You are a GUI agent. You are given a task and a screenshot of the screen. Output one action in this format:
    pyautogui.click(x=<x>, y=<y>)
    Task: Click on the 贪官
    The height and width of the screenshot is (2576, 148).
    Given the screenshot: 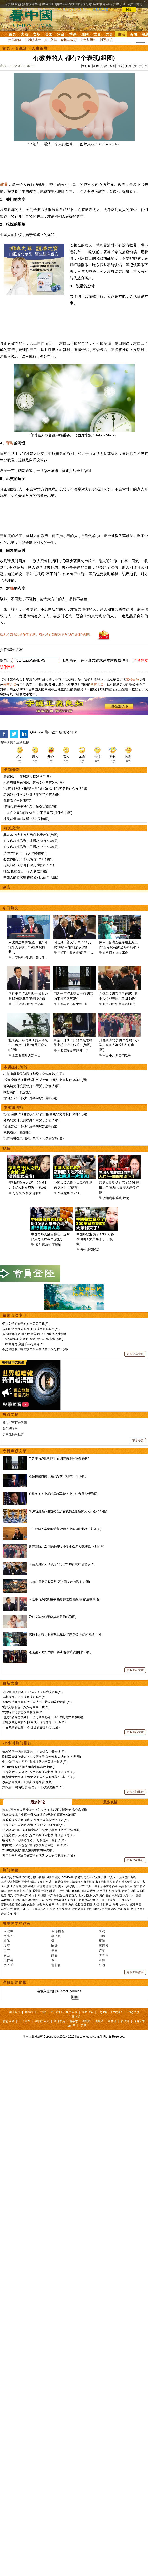 What is the action you would take?
    pyautogui.click(x=136, y=1886)
    